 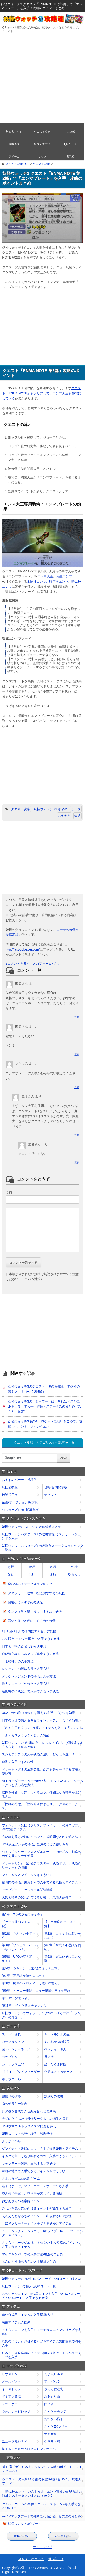 I want to click on やぶれかぶれ院長, so click(x=57, y=2042).